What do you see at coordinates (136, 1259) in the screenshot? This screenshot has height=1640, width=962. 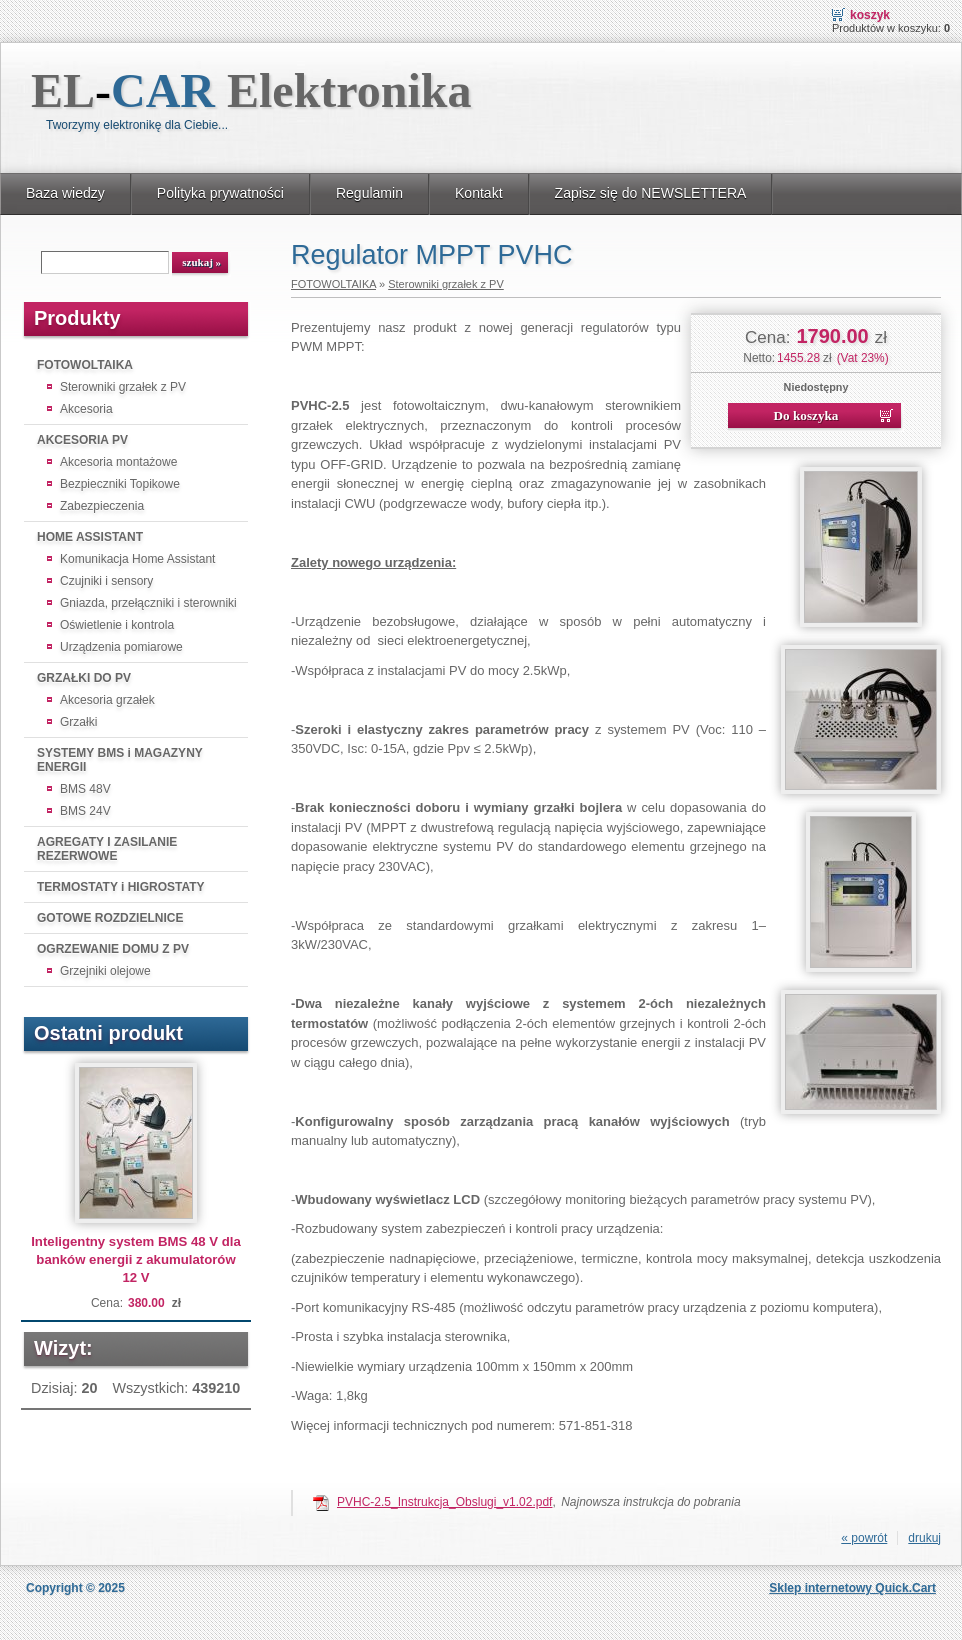 I see `Inteligentny system BMS 48 V dla banków energii z akumulatorów 12 V` at bounding box center [136, 1259].